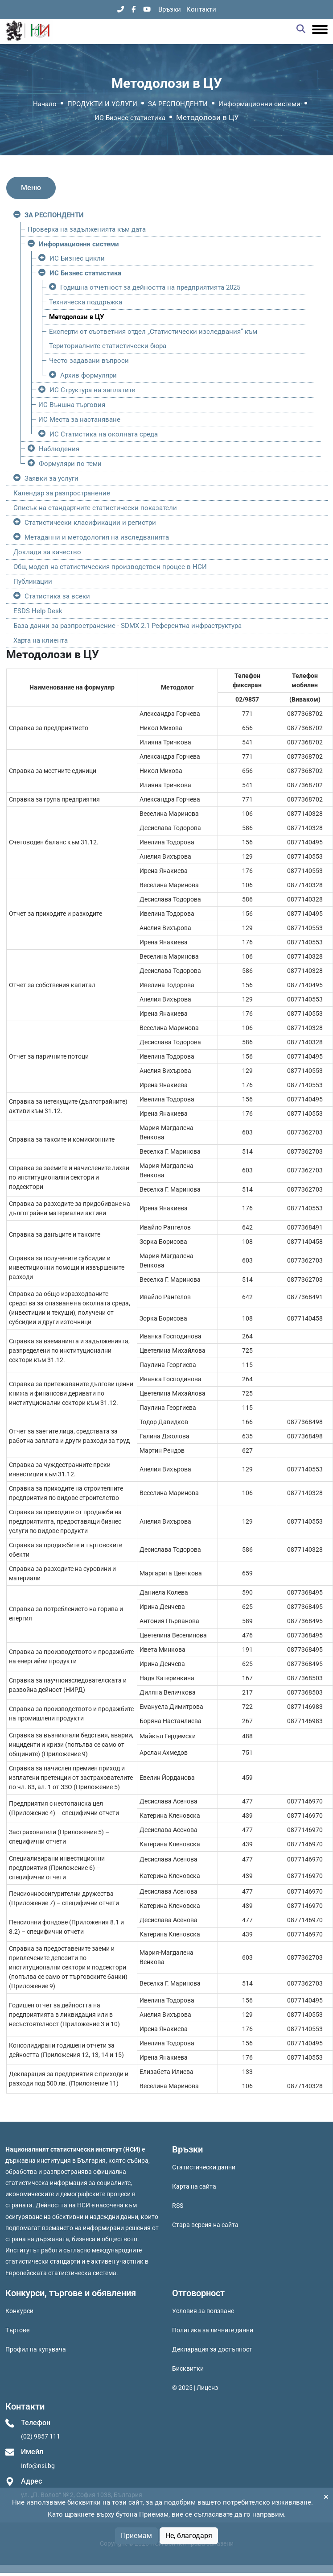  Describe the element at coordinates (195, 2387) in the screenshot. I see `© 2025 | Лиценз` at that location.